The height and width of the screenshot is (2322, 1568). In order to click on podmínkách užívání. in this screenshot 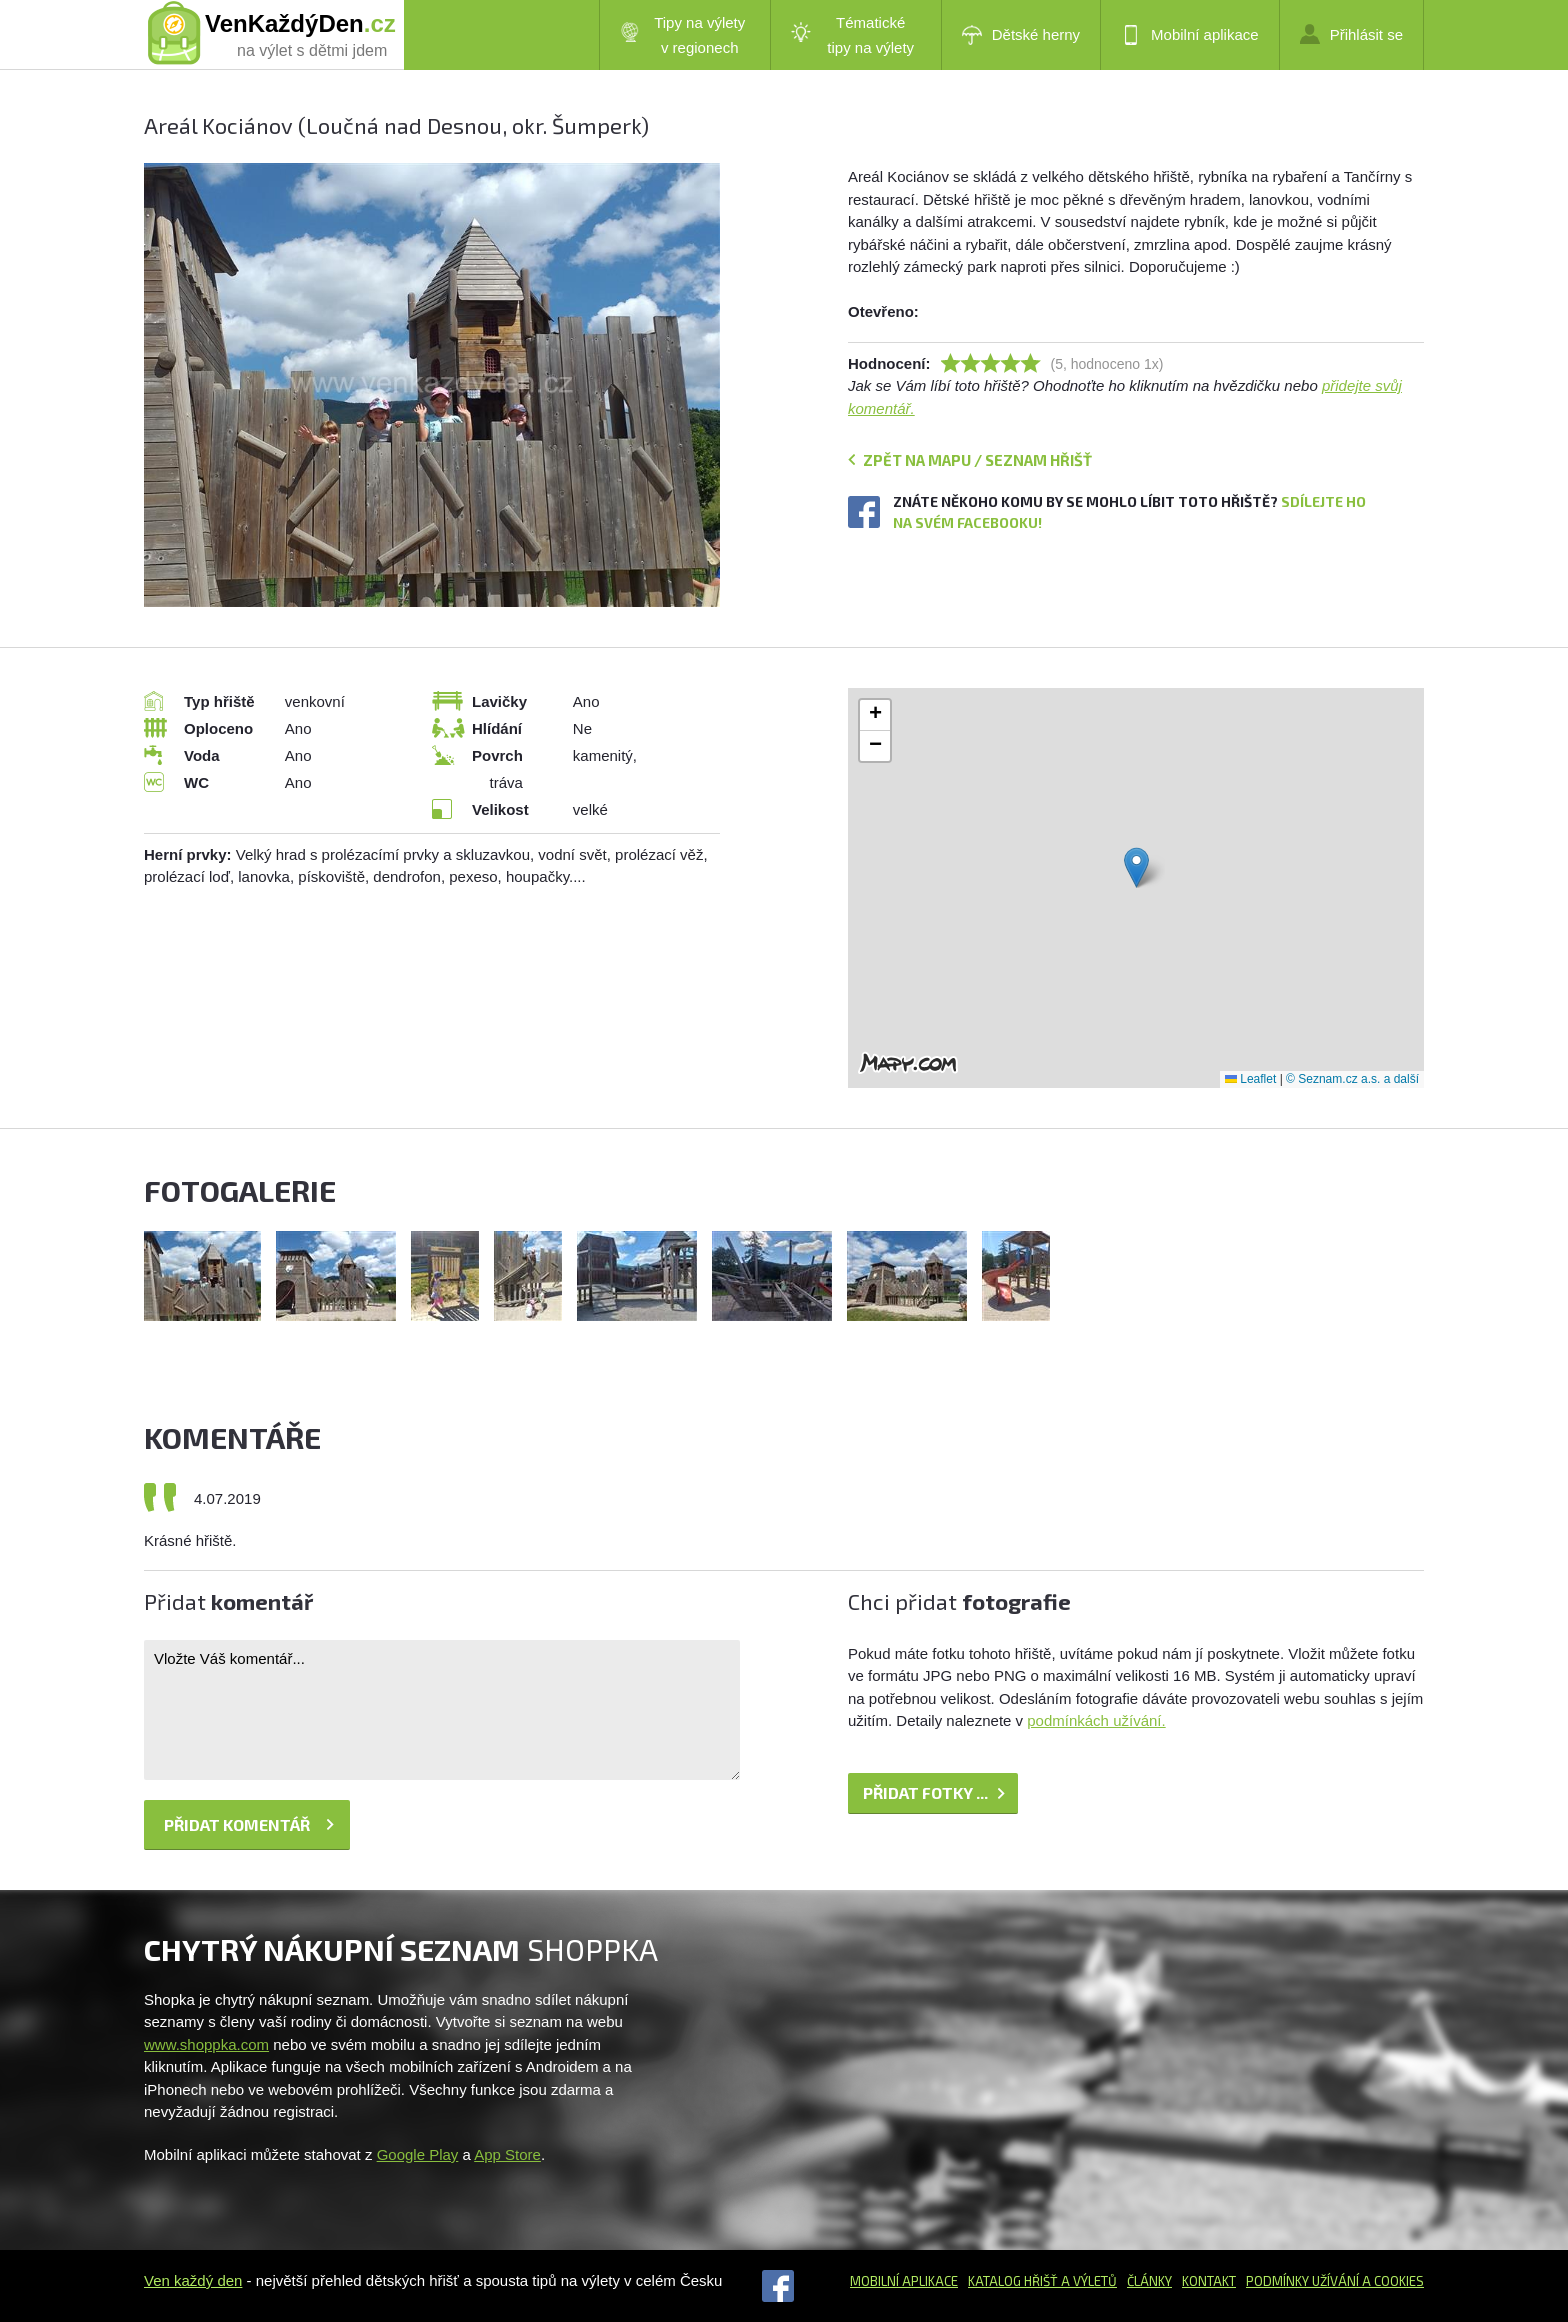, I will do `click(1096, 1720)`.